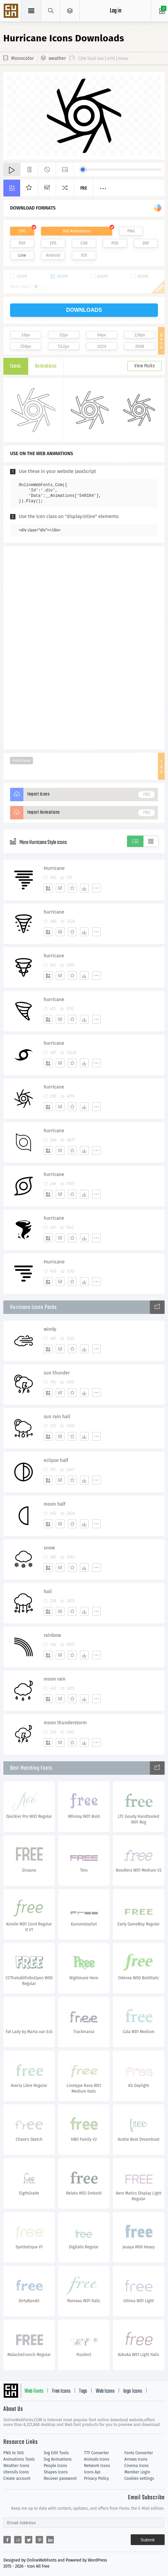 The height and width of the screenshot is (2576, 168). I want to click on PNG, so click(131, 231).